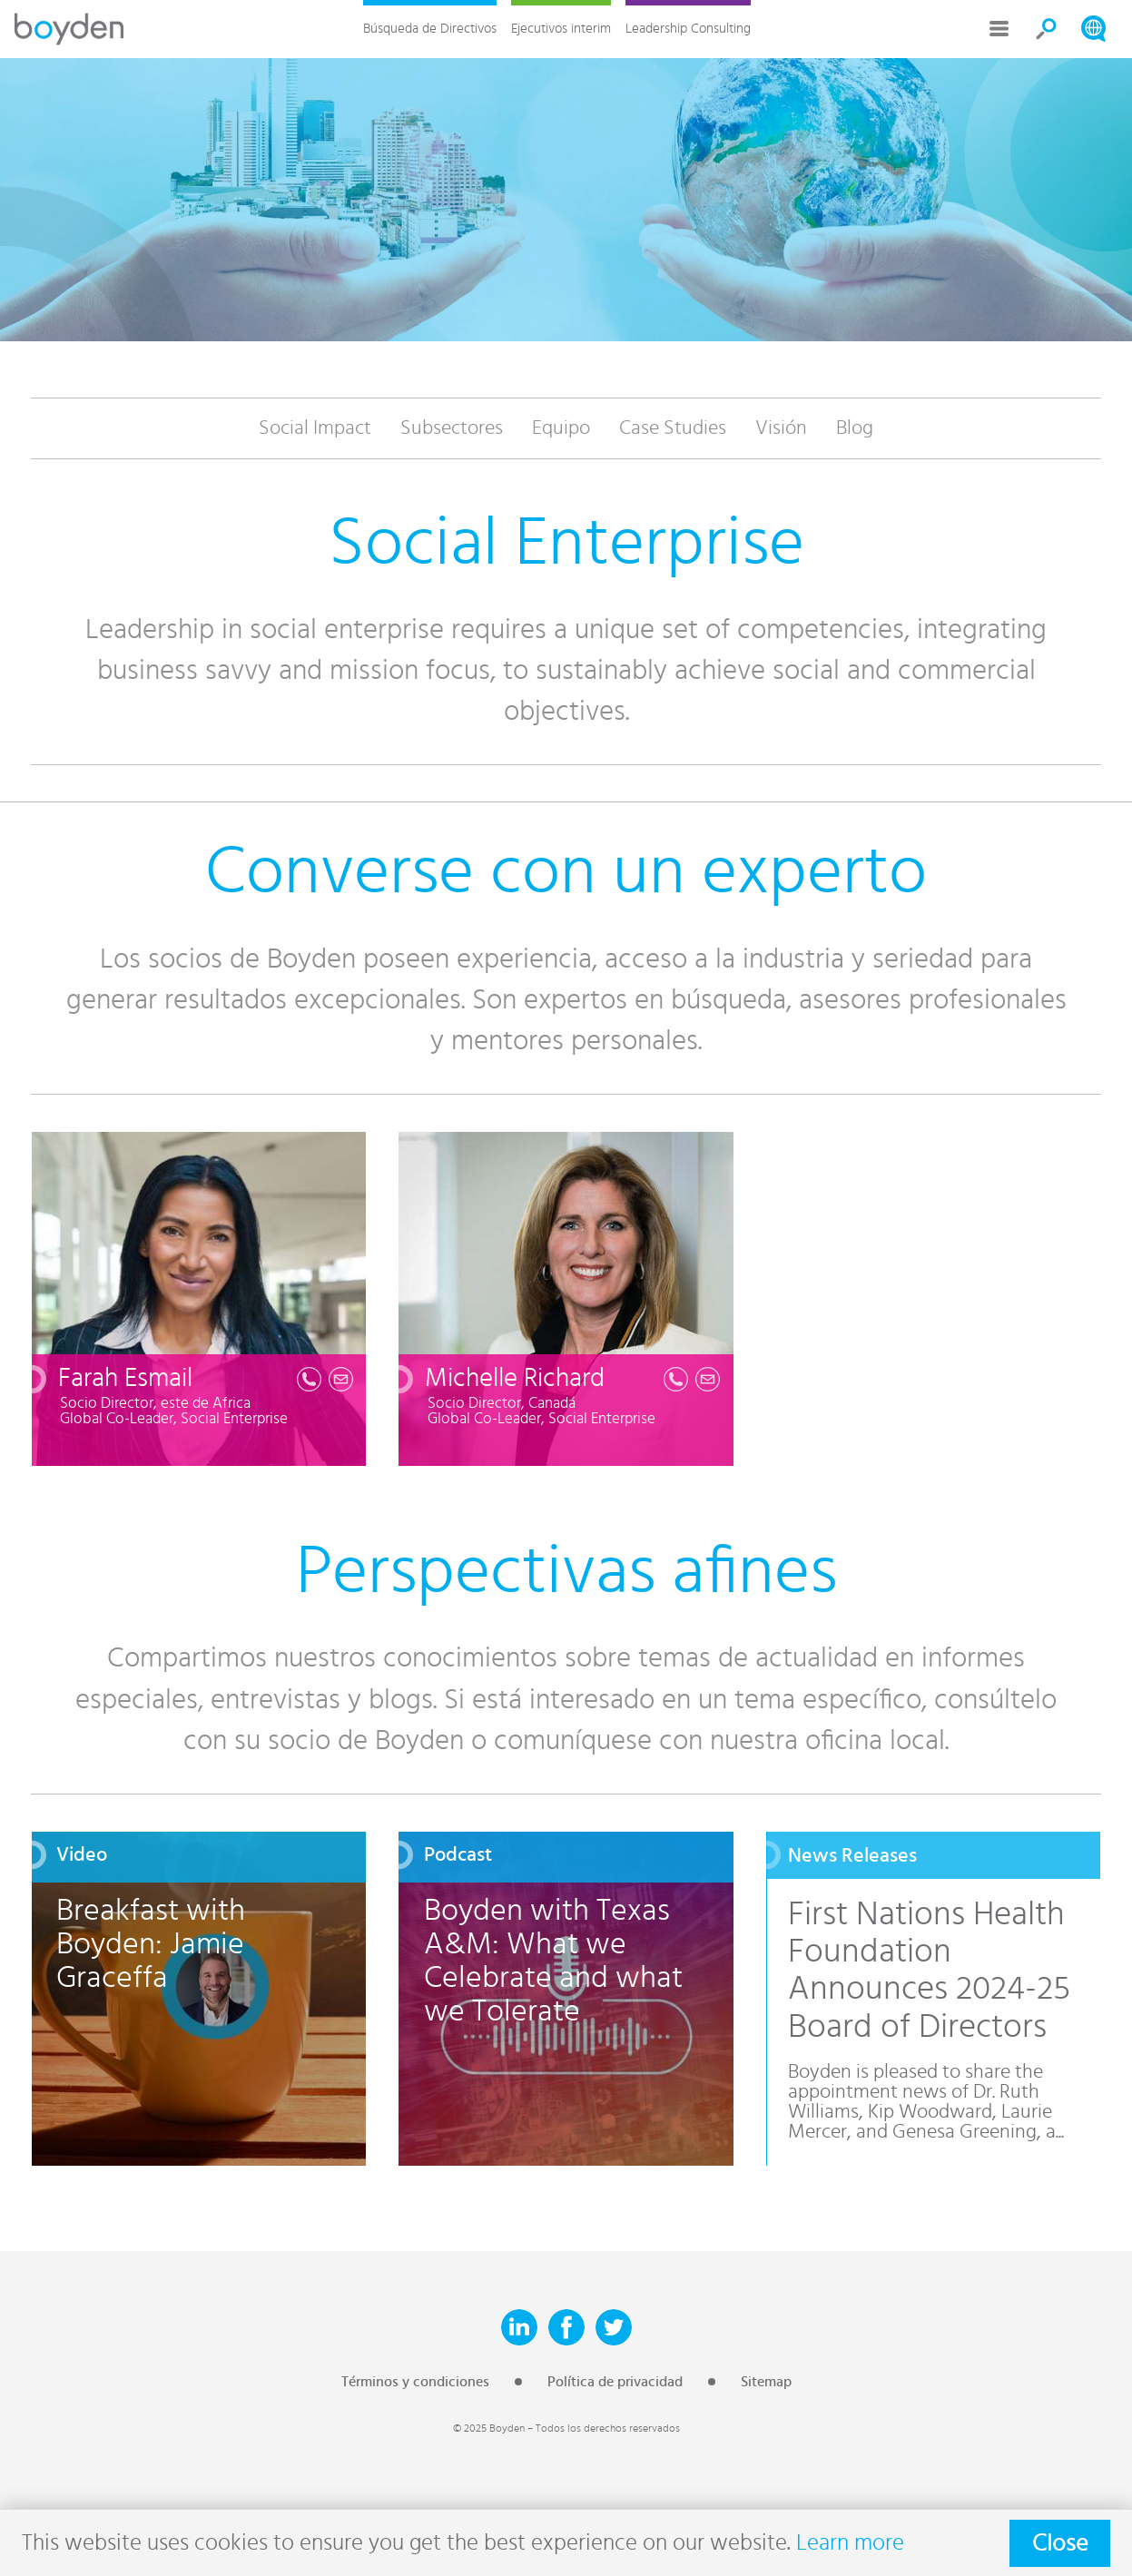  I want to click on Ejecutivos interim, so click(561, 28).